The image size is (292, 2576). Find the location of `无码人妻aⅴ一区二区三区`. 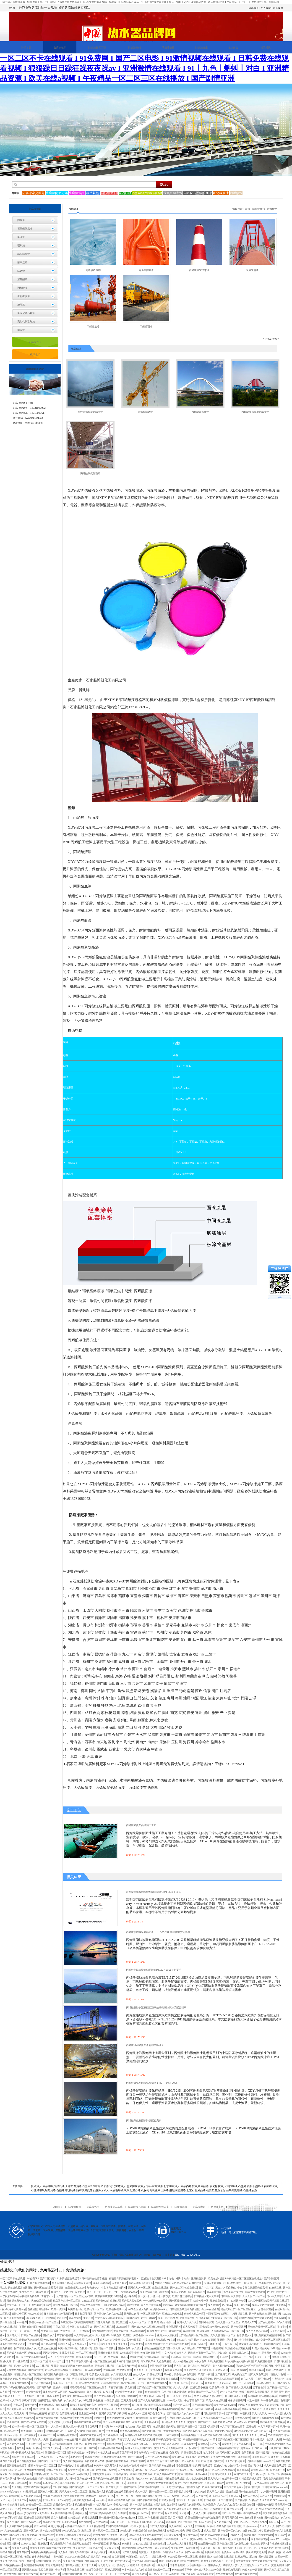

无码人妻aⅴ一区二区三区 is located at coordinates (73, 2491).